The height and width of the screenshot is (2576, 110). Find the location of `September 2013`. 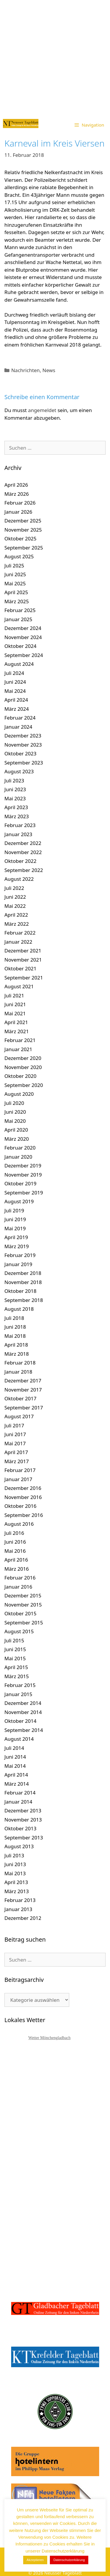

September 2013 is located at coordinates (23, 1837).